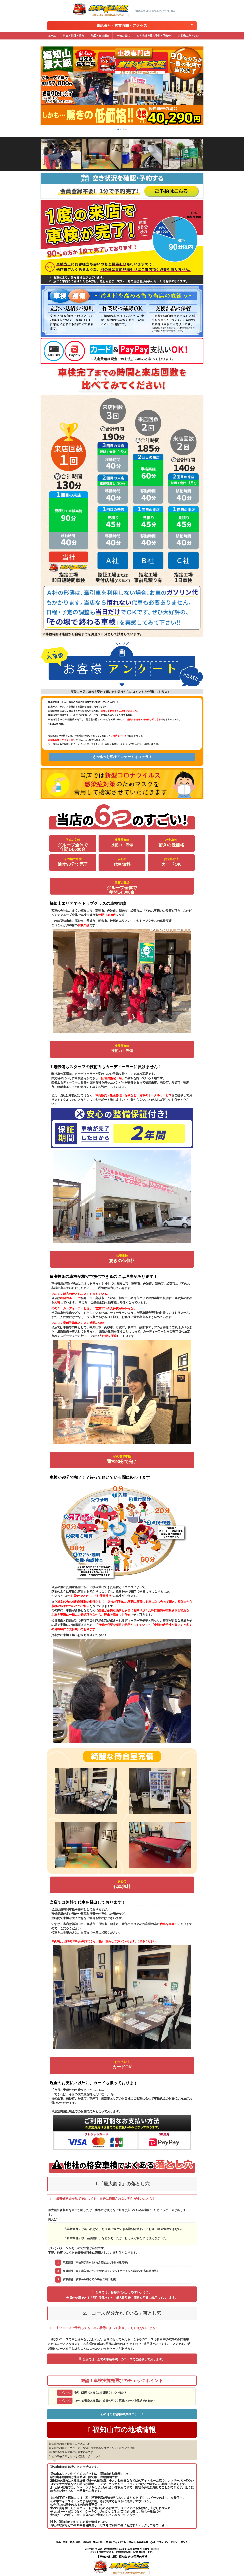 This screenshot has height=2576, width=244. I want to click on [button], so click(118, 129).